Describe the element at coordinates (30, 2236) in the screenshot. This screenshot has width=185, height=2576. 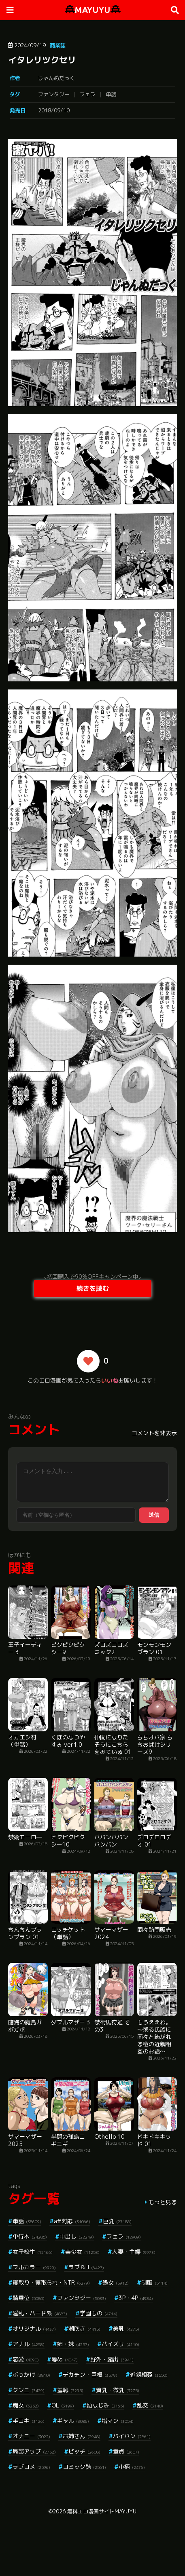
I see `単行本` at that location.